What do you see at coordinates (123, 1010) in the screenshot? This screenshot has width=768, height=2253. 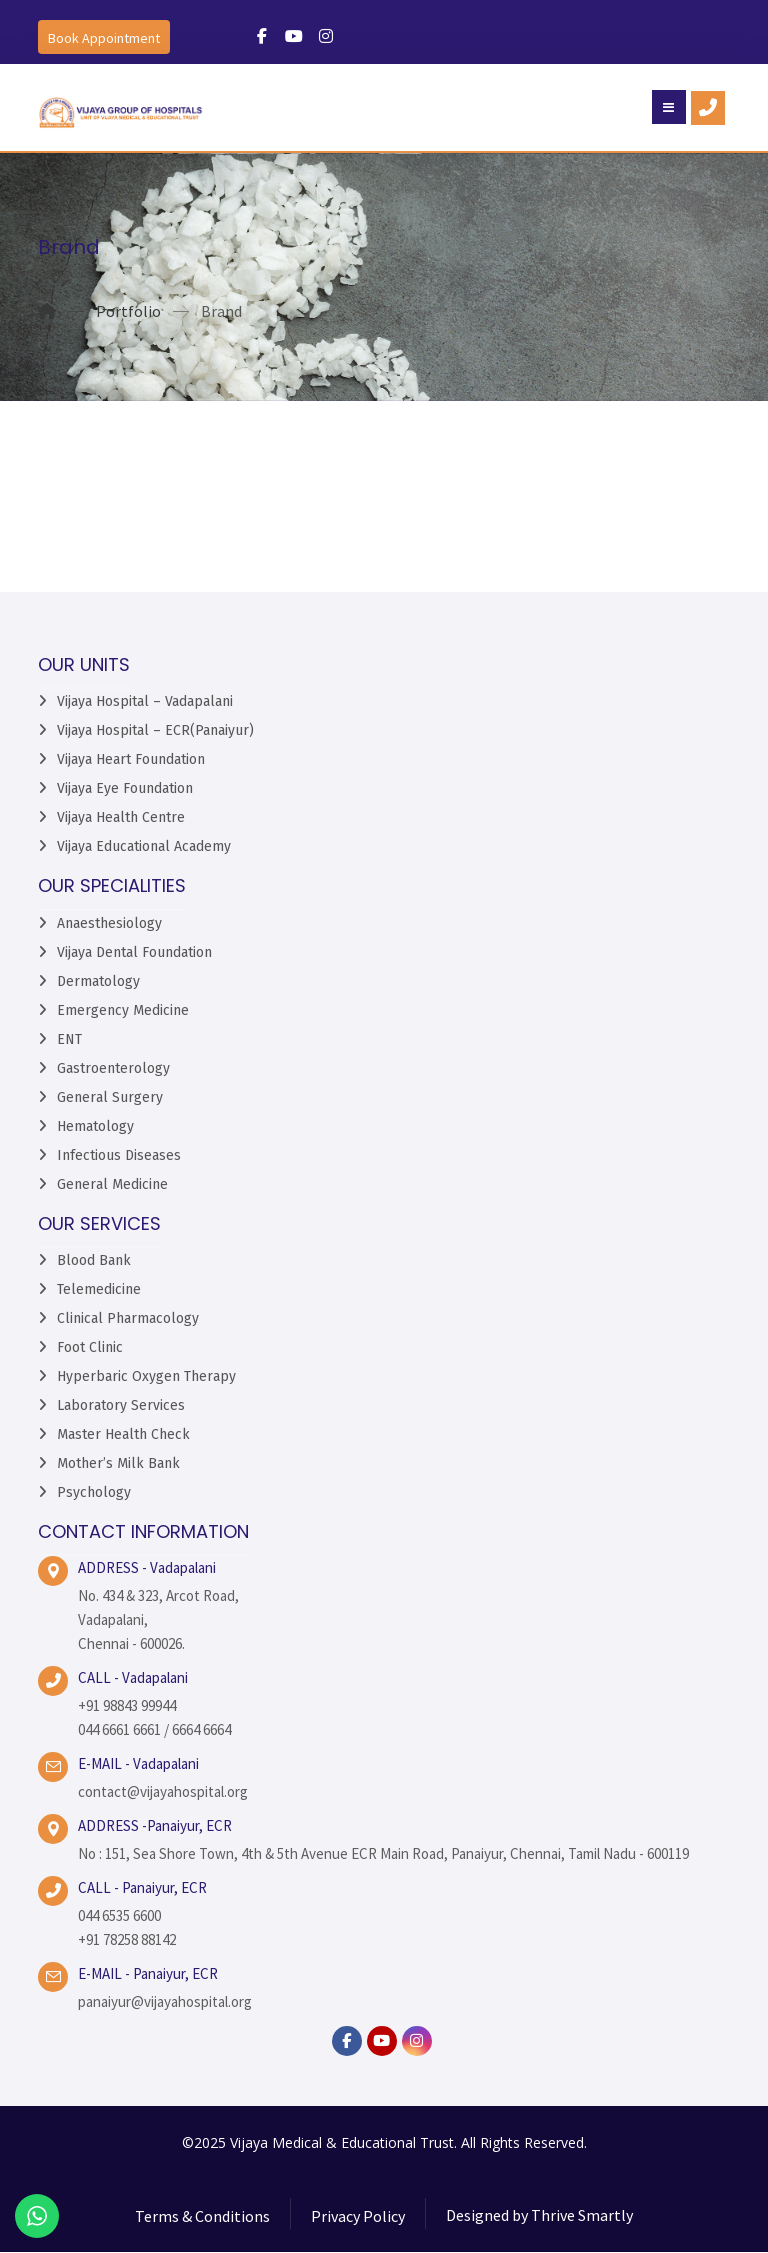 I see `Emergency Medicine` at bounding box center [123, 1010].